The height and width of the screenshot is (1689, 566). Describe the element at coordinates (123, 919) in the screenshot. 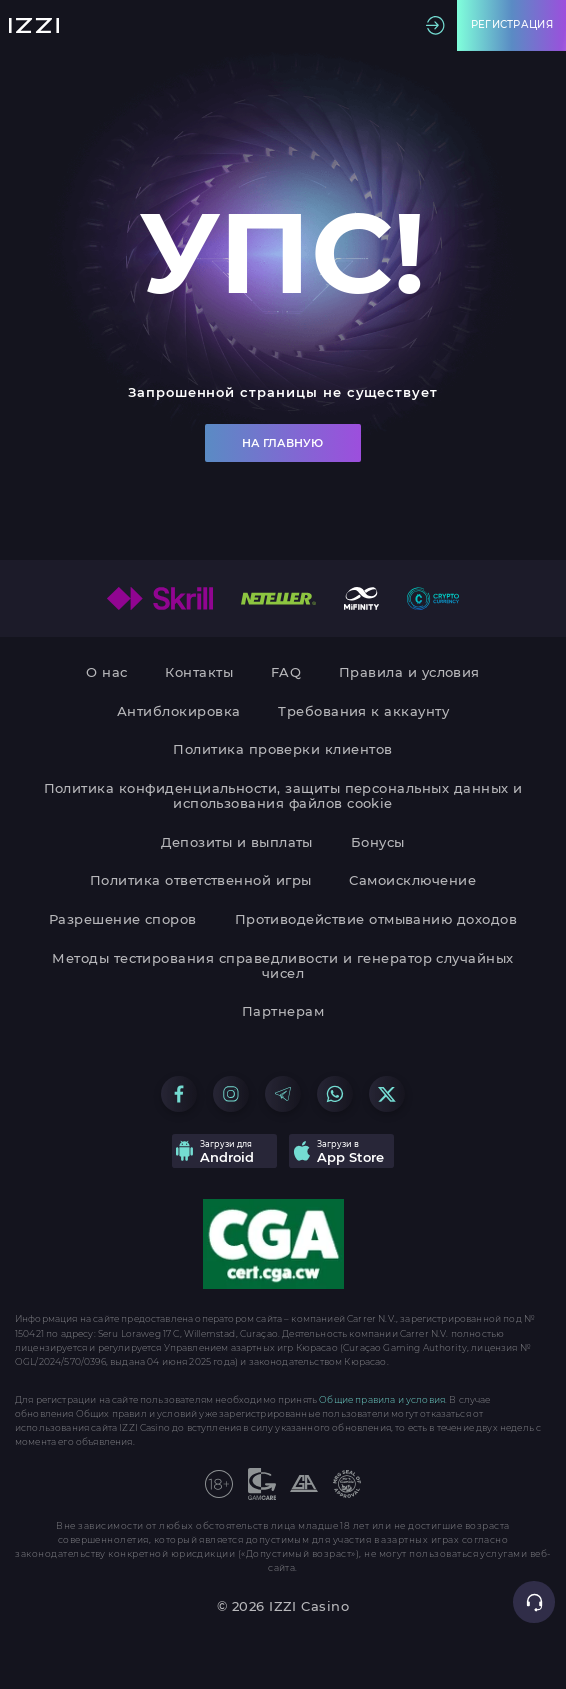

I see `Разрешение споров` at that location.